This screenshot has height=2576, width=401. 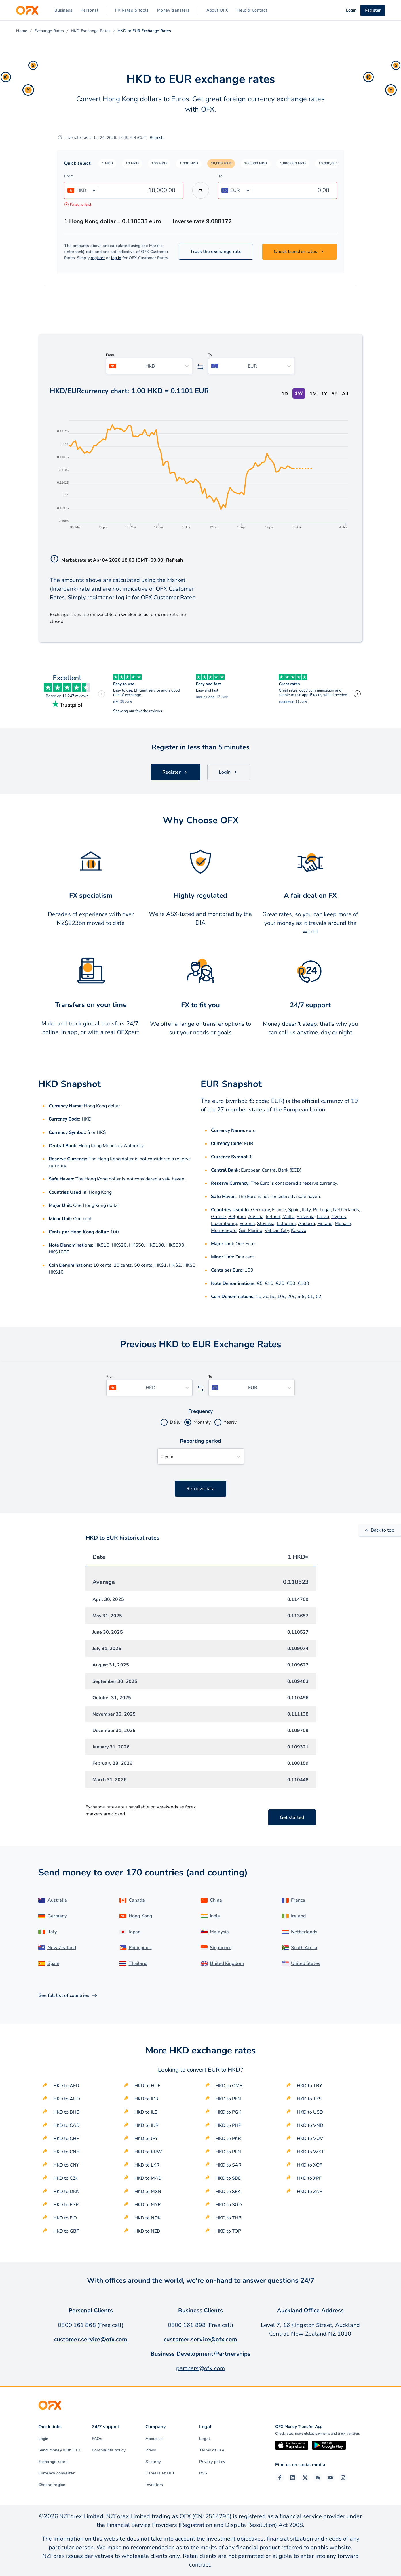 I want to click on HKD to IDR, so click(x=146, y=2099).